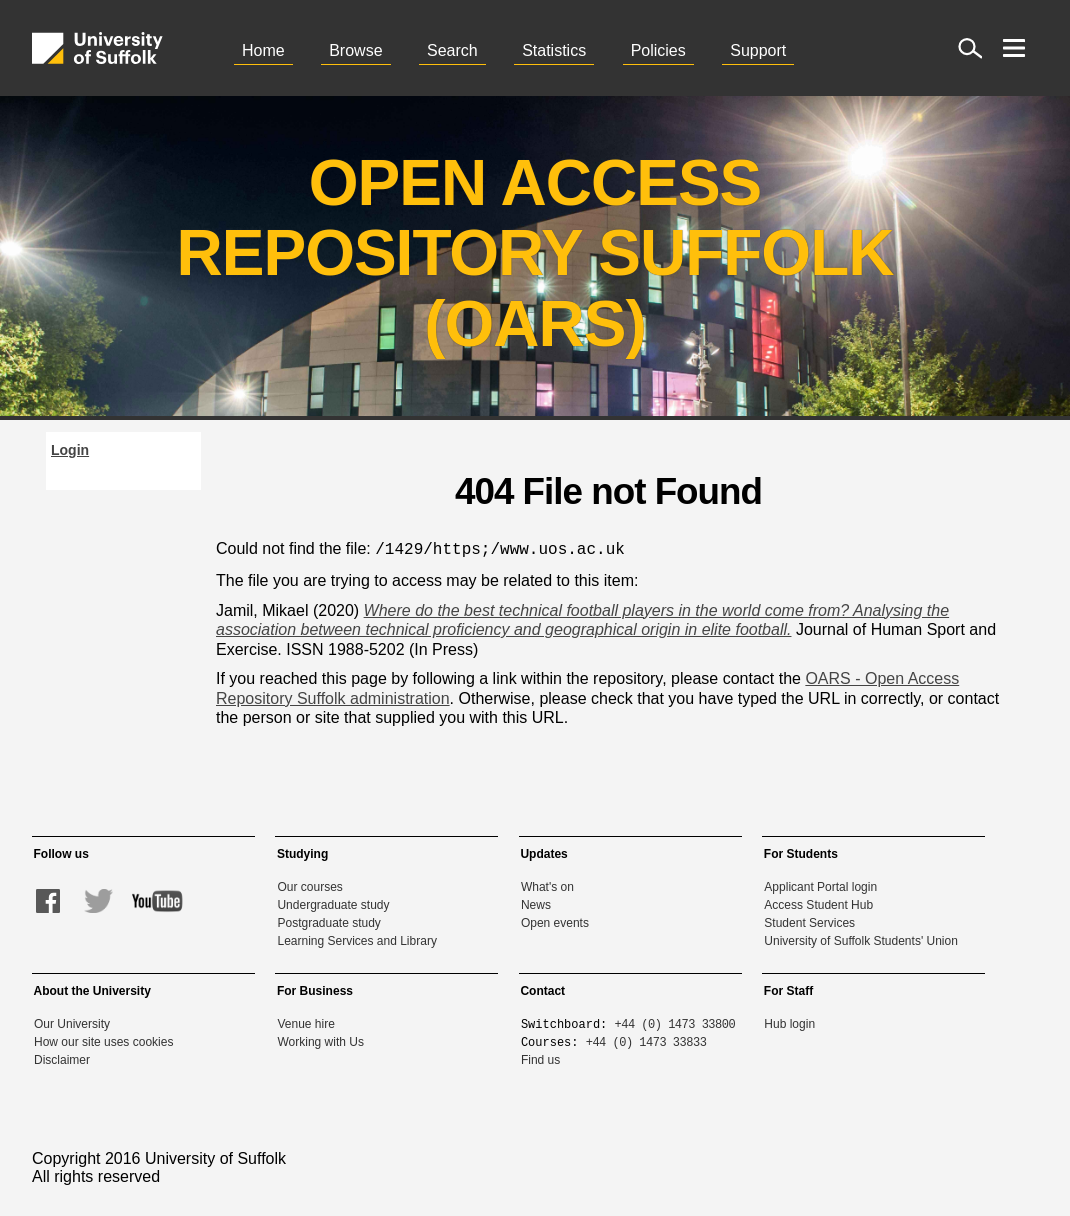 The height and width of the screenshot is (1216, 1070). What do you see at coordinates (62, 1058) in the screenshot?
I see `Disclaimer` at bounding box center [62, 1058].